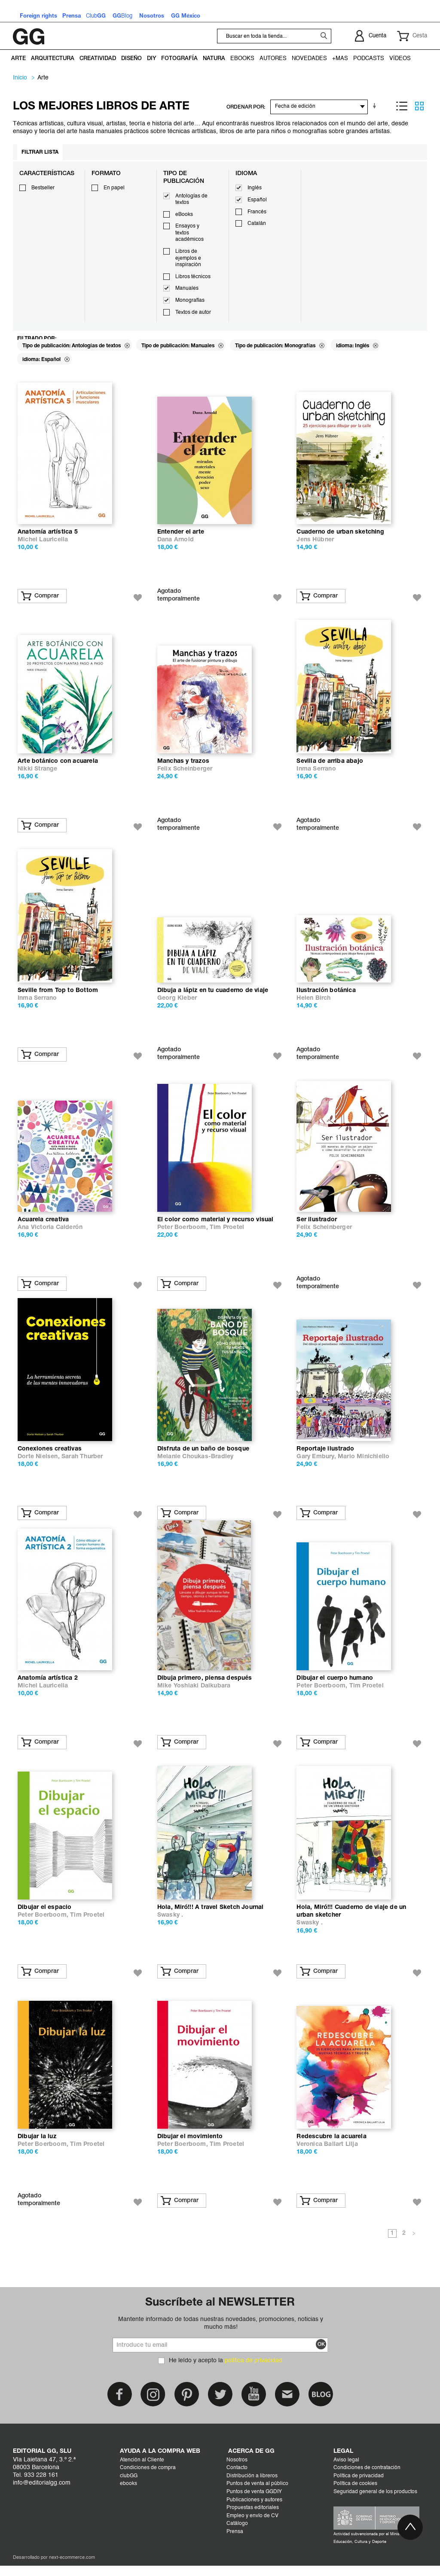 The height and width of the screenshot is (2576, 440). I want to click on Anatomía artística 5, so click(48, 533).